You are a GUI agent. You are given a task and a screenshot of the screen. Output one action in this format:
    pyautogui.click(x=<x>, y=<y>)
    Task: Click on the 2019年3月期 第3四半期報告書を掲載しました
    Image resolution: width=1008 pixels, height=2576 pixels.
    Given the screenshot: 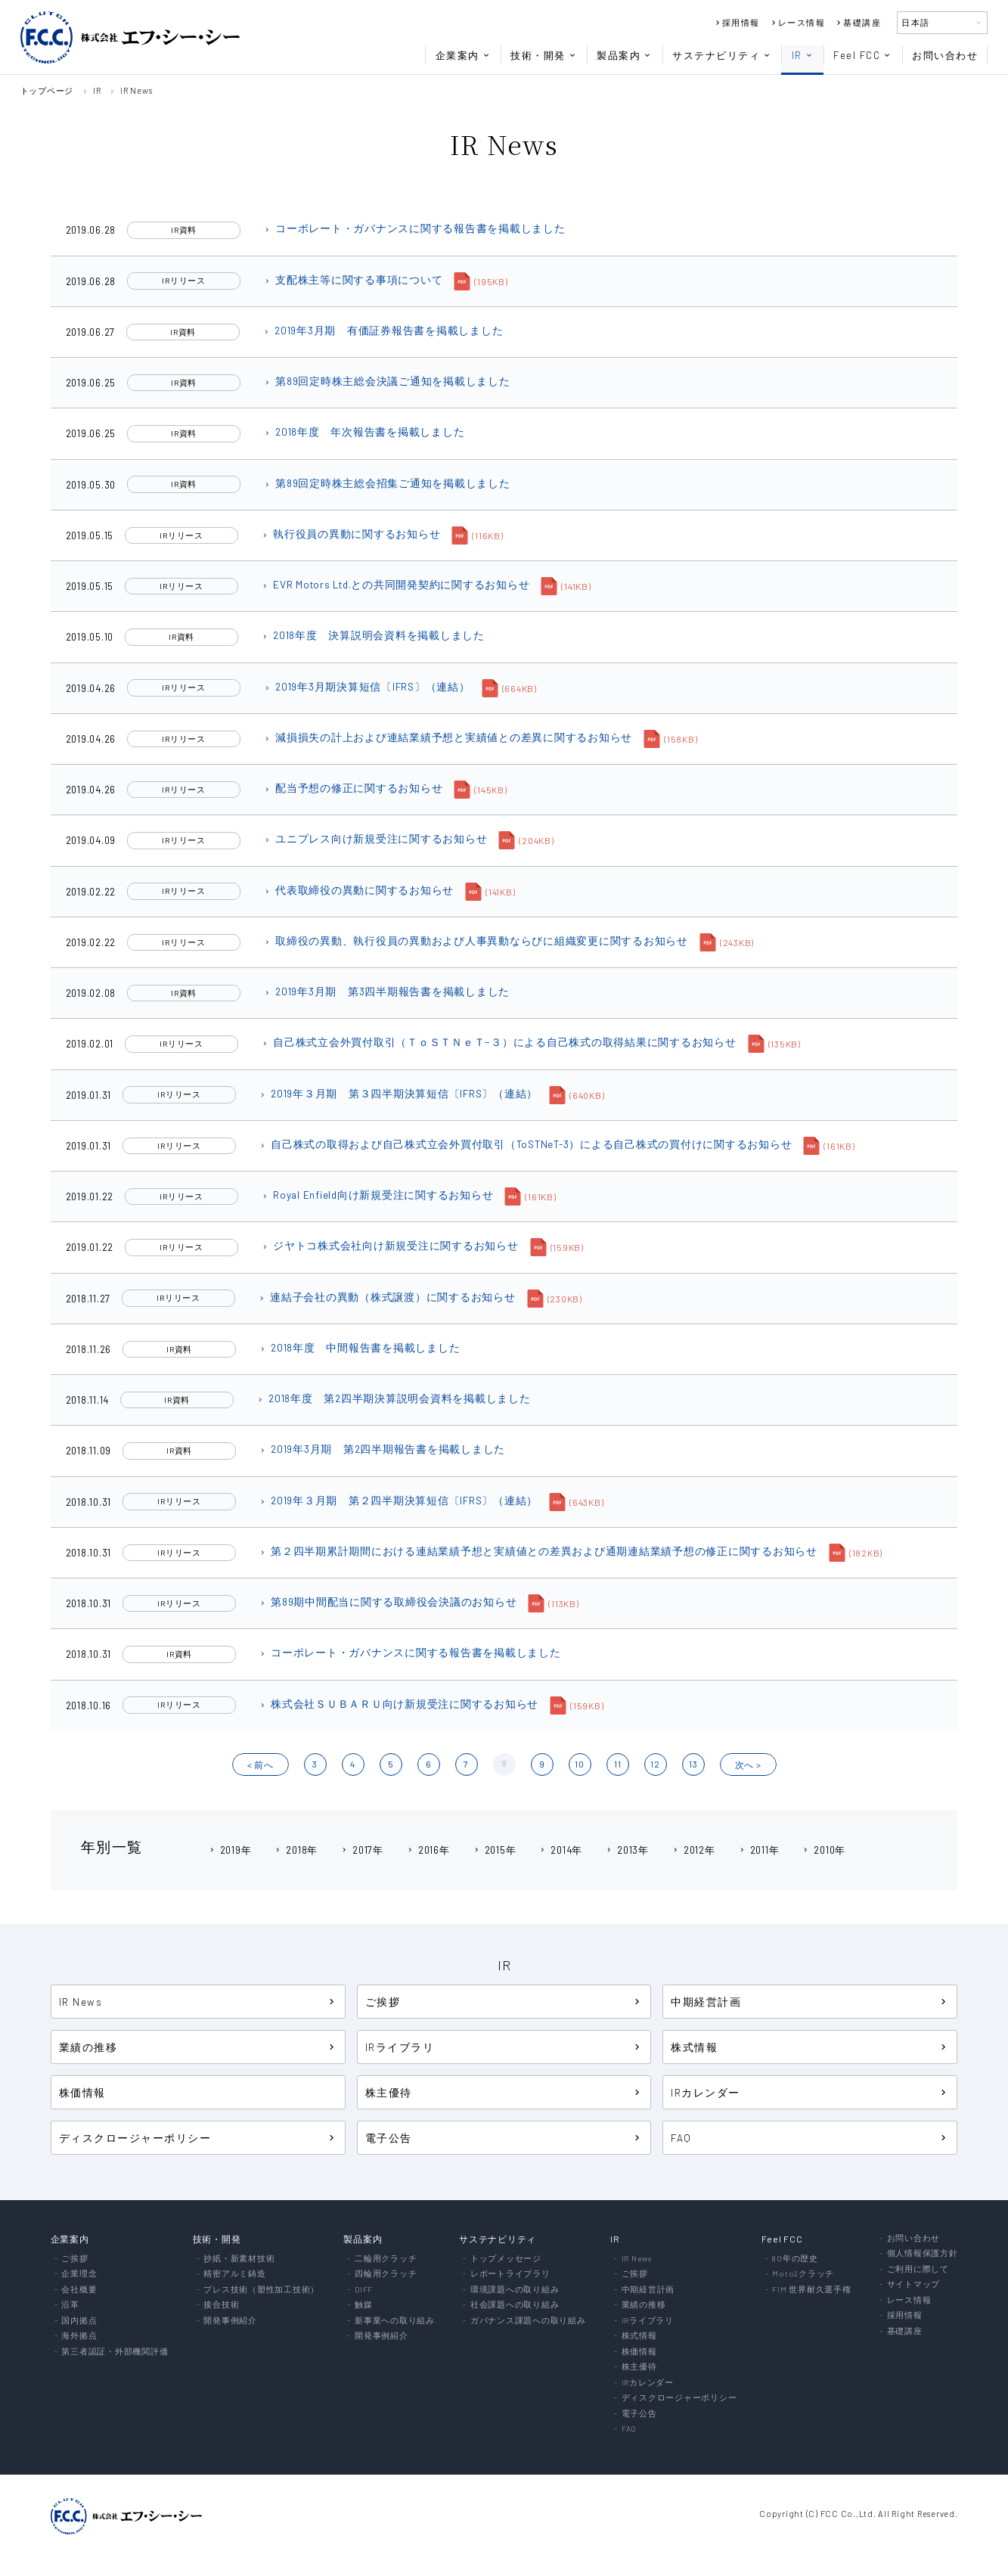 What is the action you would take?
    pyautogui.click(x=386, y=991)
    